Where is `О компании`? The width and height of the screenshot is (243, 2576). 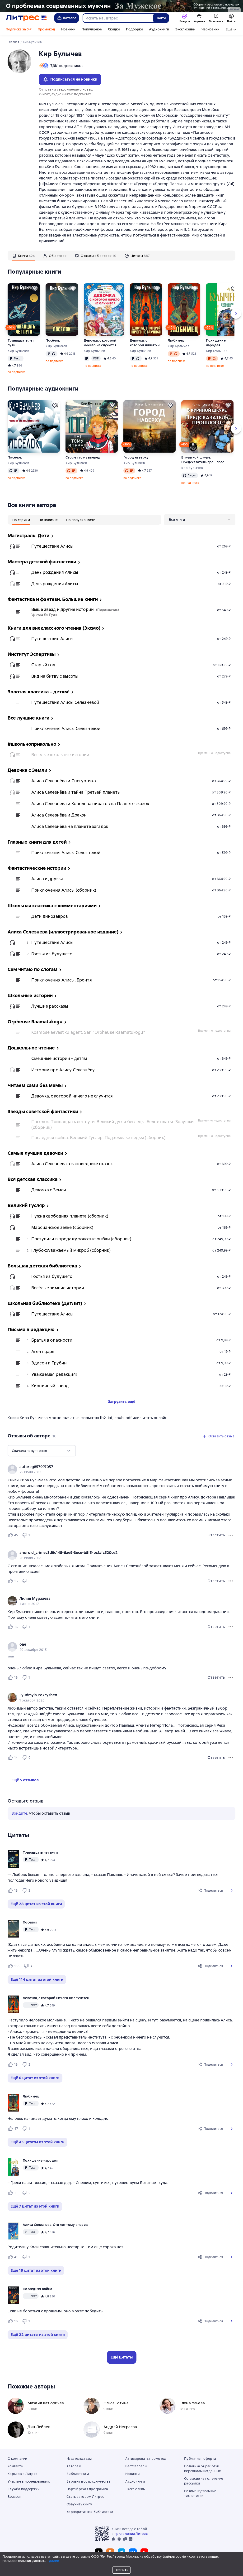 О компании is located at coordinates (17, 2458).